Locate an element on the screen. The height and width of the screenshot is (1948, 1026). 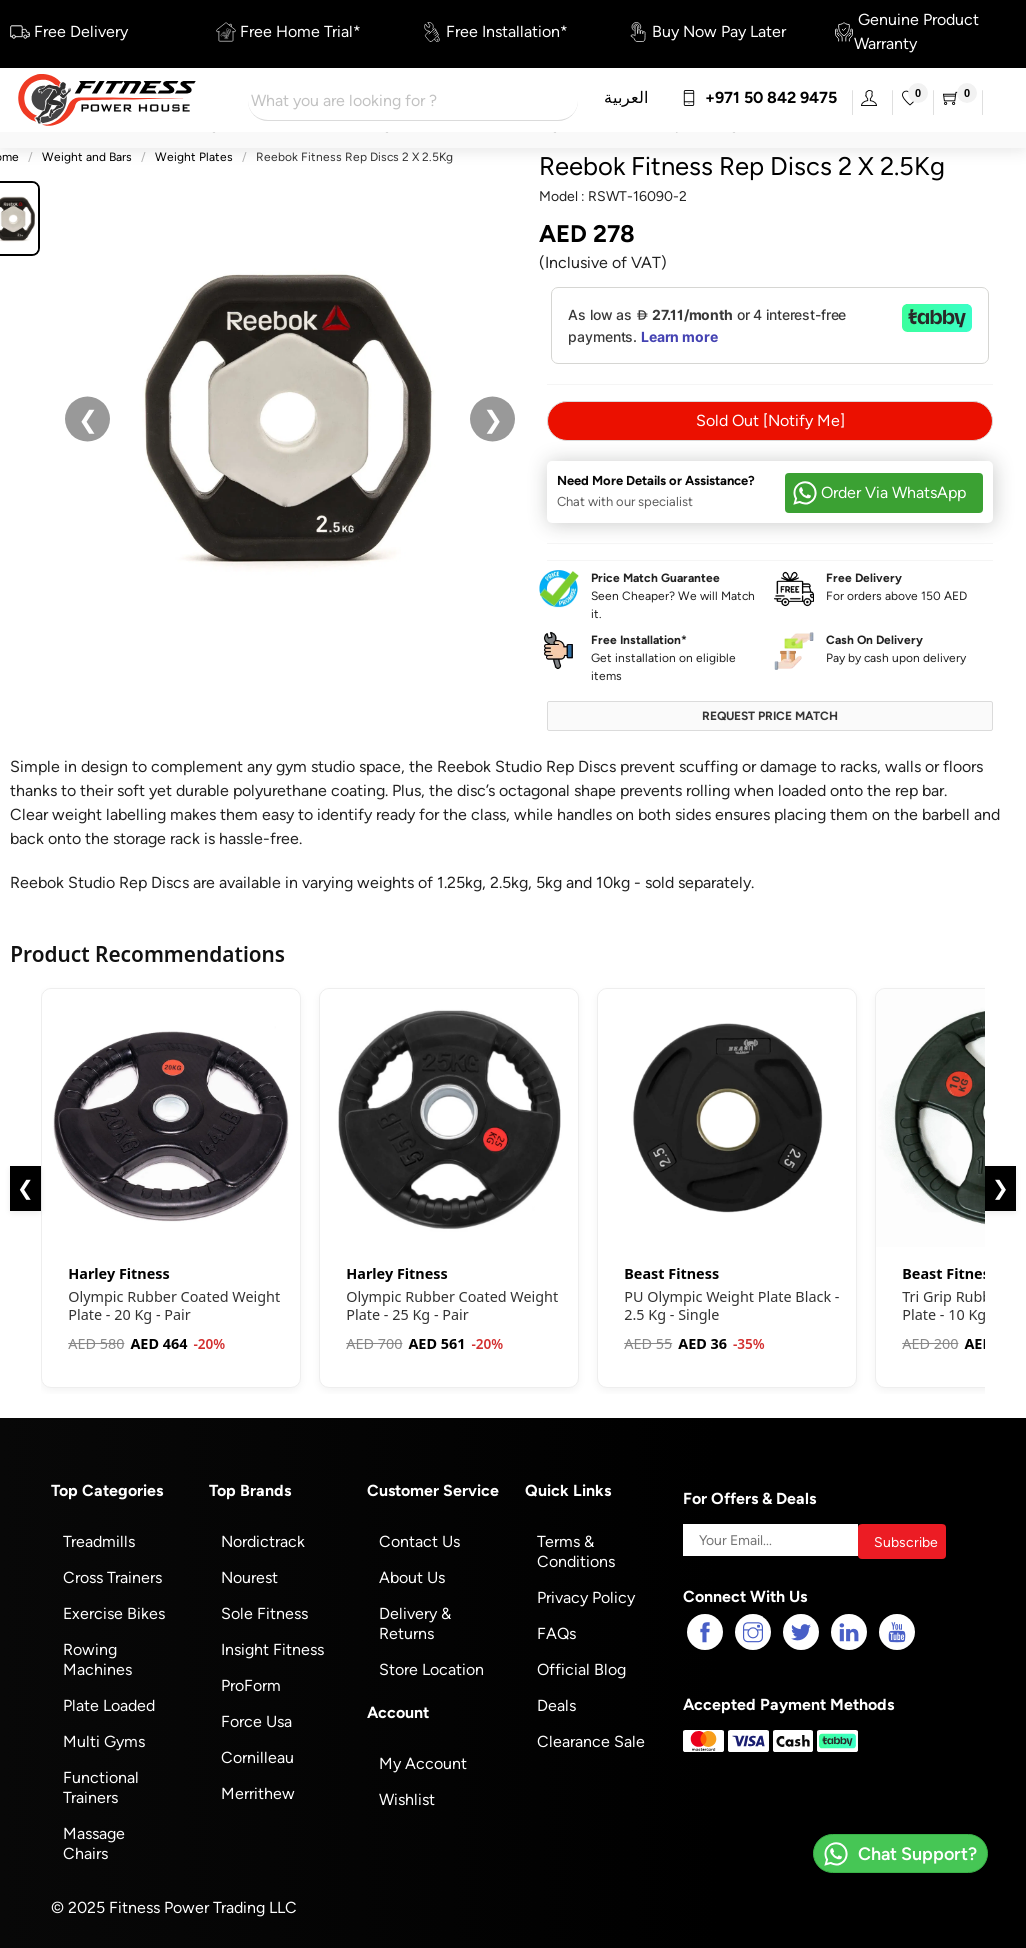
Clearance Sale is located at coordinates (591, 1737).